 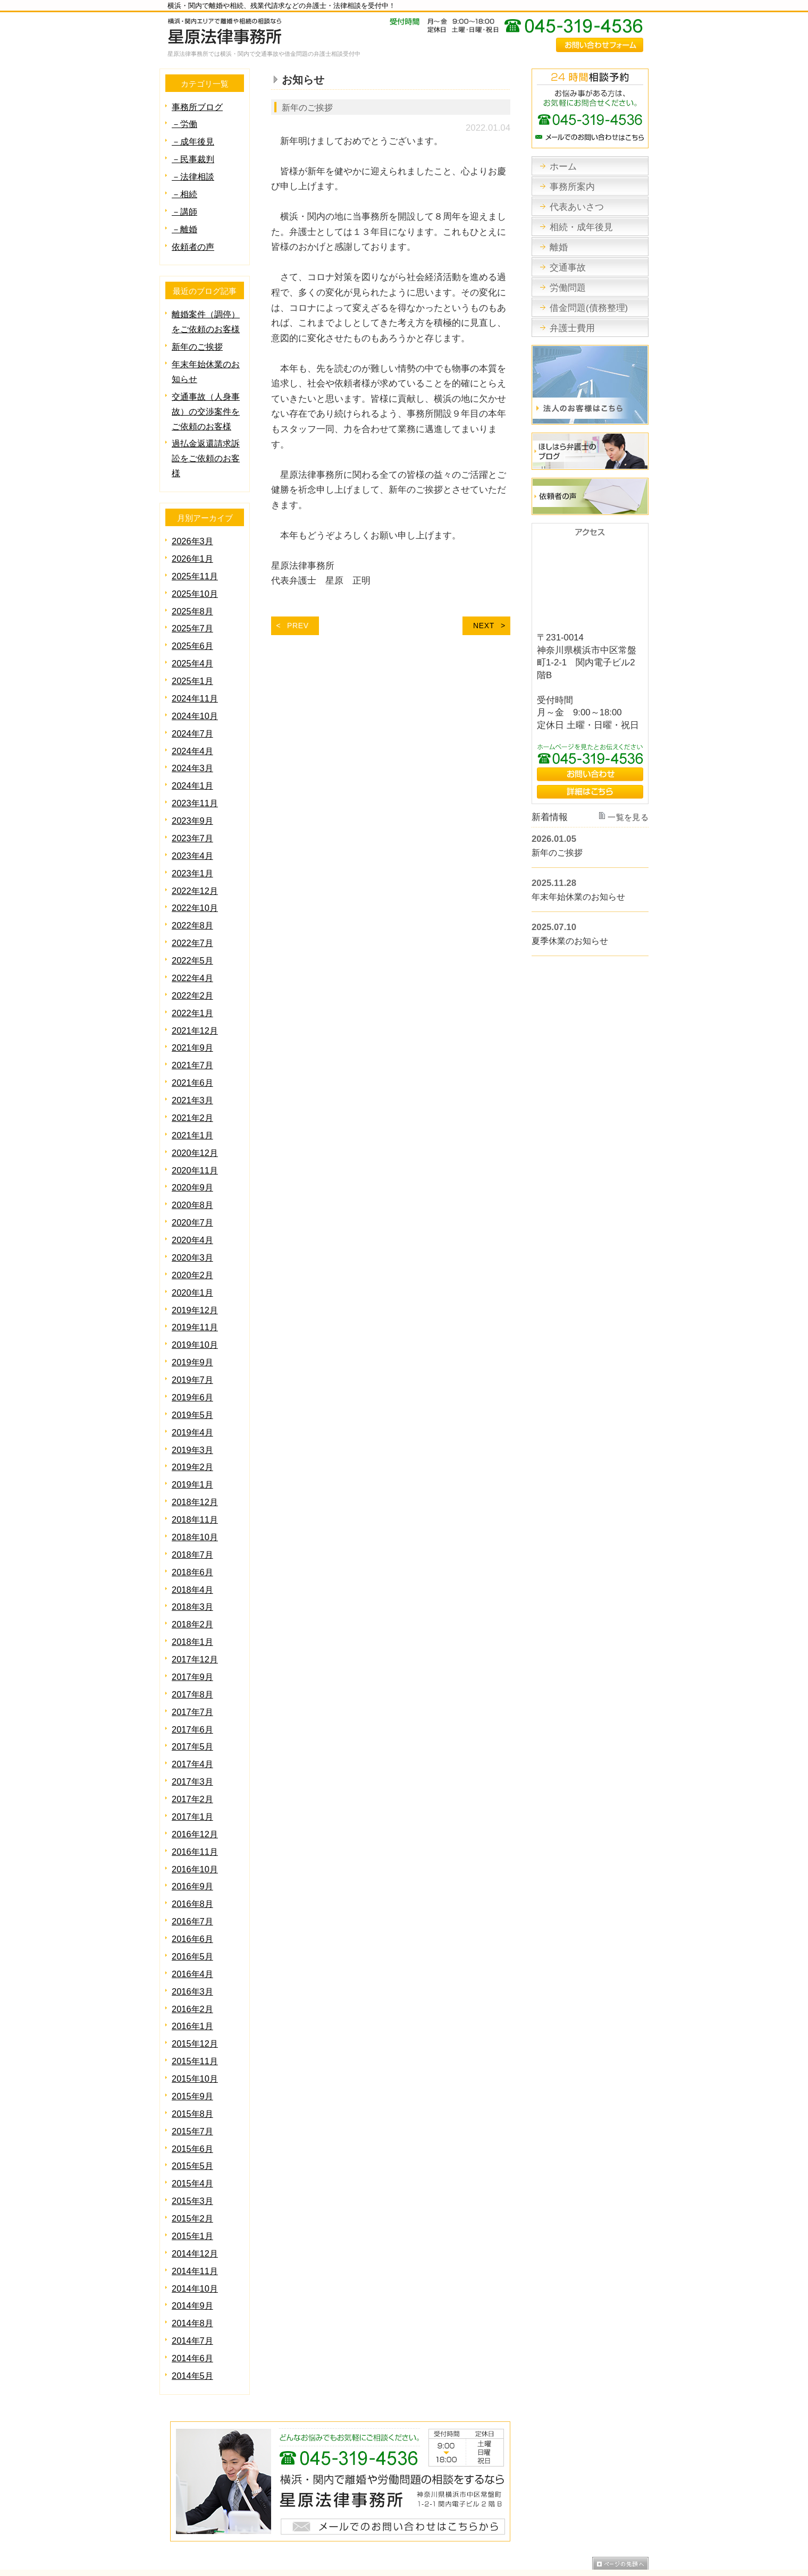 What do you see at coordinates (193, 750) in the screenshot?
I see `2024年3月` at bounding box center [193, 750].